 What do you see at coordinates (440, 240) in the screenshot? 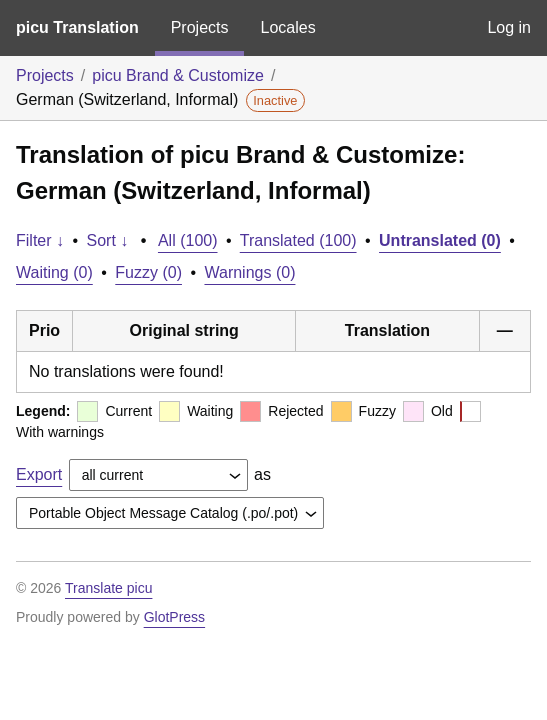
I see `Untranslated (0)` at bounding box center [440, 240].